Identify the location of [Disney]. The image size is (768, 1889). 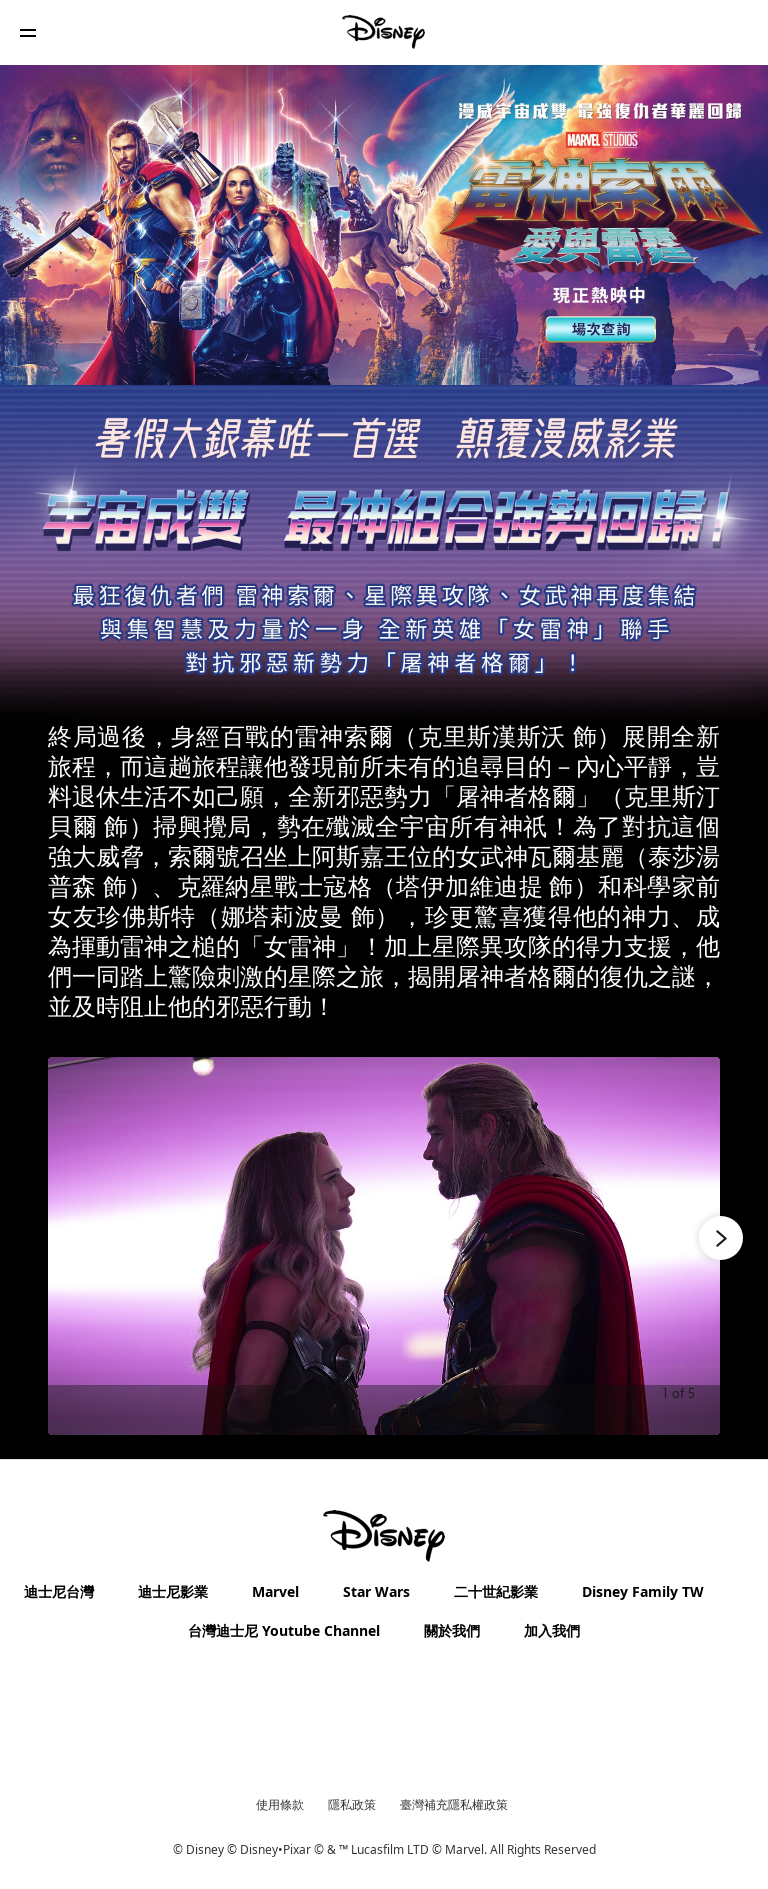
(384, 32).